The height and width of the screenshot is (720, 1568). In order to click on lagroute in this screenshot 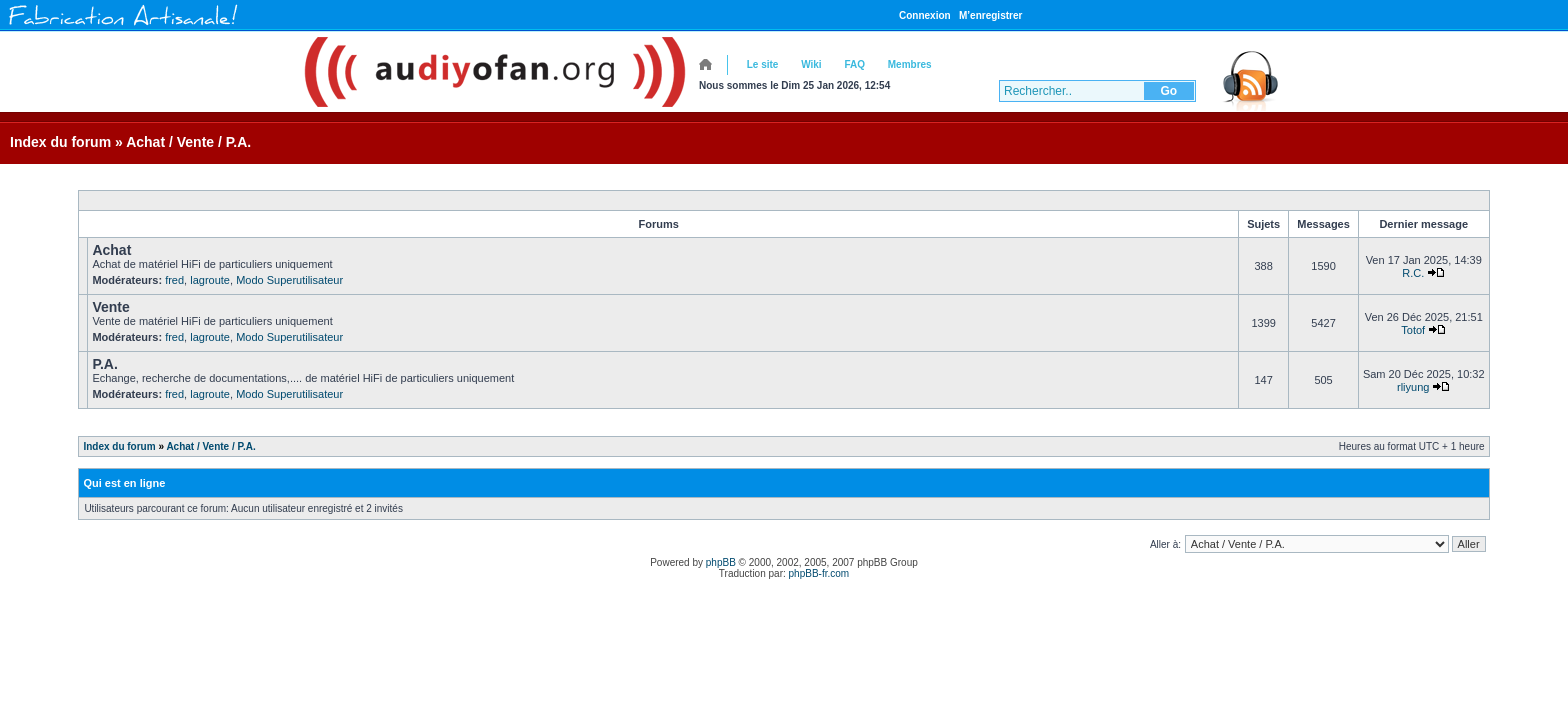, I will do `click(210, 280)`.